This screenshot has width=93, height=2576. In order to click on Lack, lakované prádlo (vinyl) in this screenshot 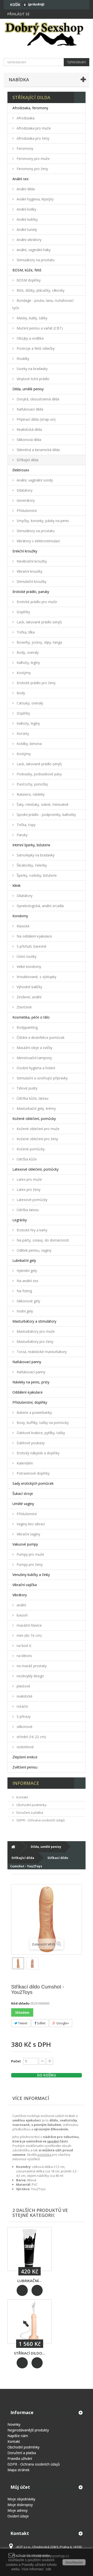, I will do `click(39, 622)`.